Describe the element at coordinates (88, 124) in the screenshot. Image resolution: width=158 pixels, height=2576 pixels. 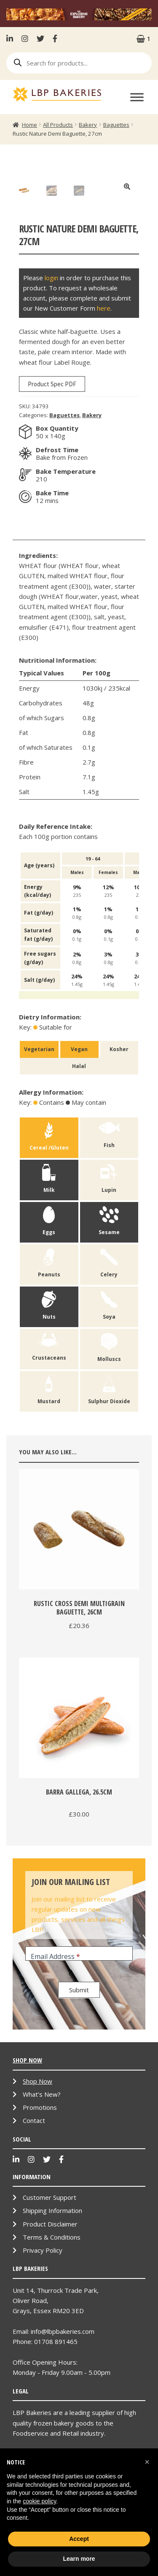
I see `Bakery` at that location.